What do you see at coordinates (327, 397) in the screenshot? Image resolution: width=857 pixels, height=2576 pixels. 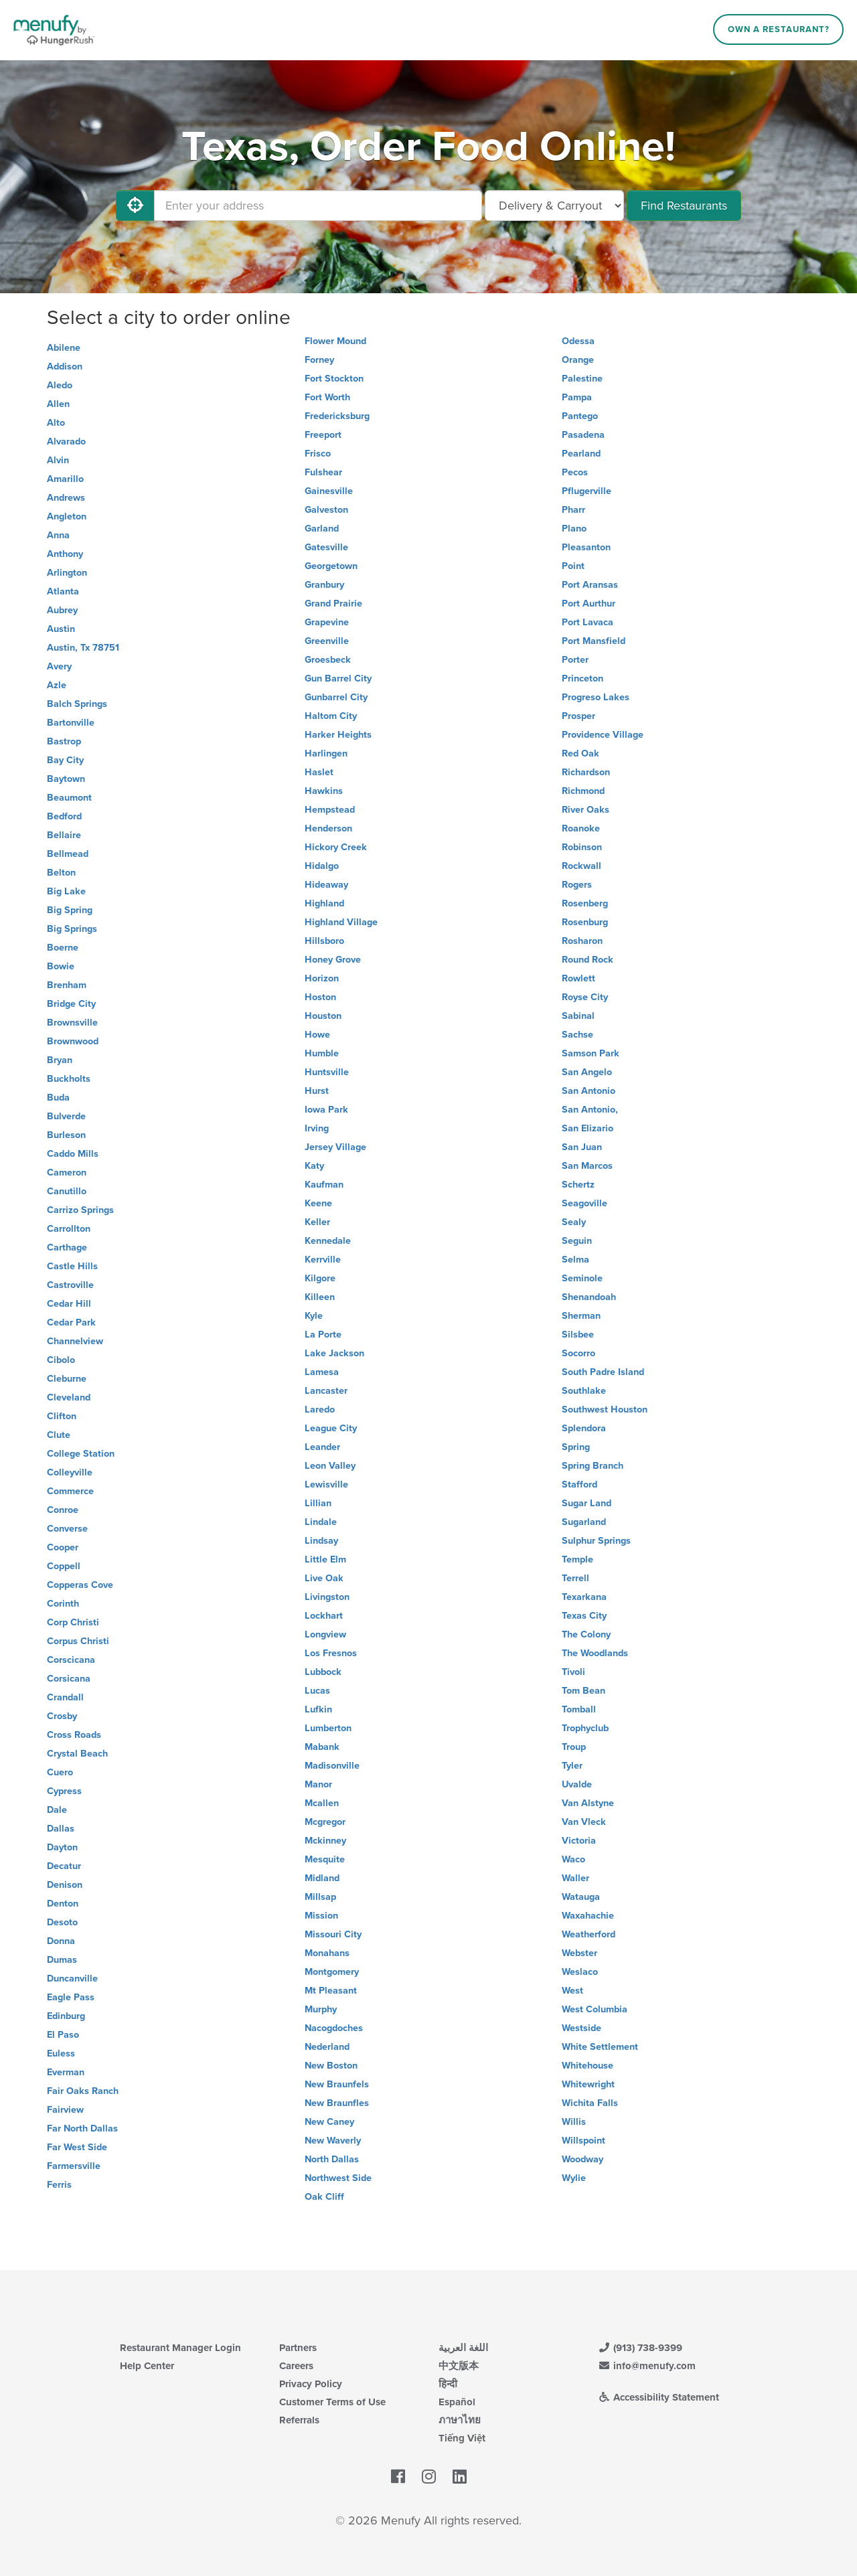 I see `Fort Worth` at bounding box center [327, 397].